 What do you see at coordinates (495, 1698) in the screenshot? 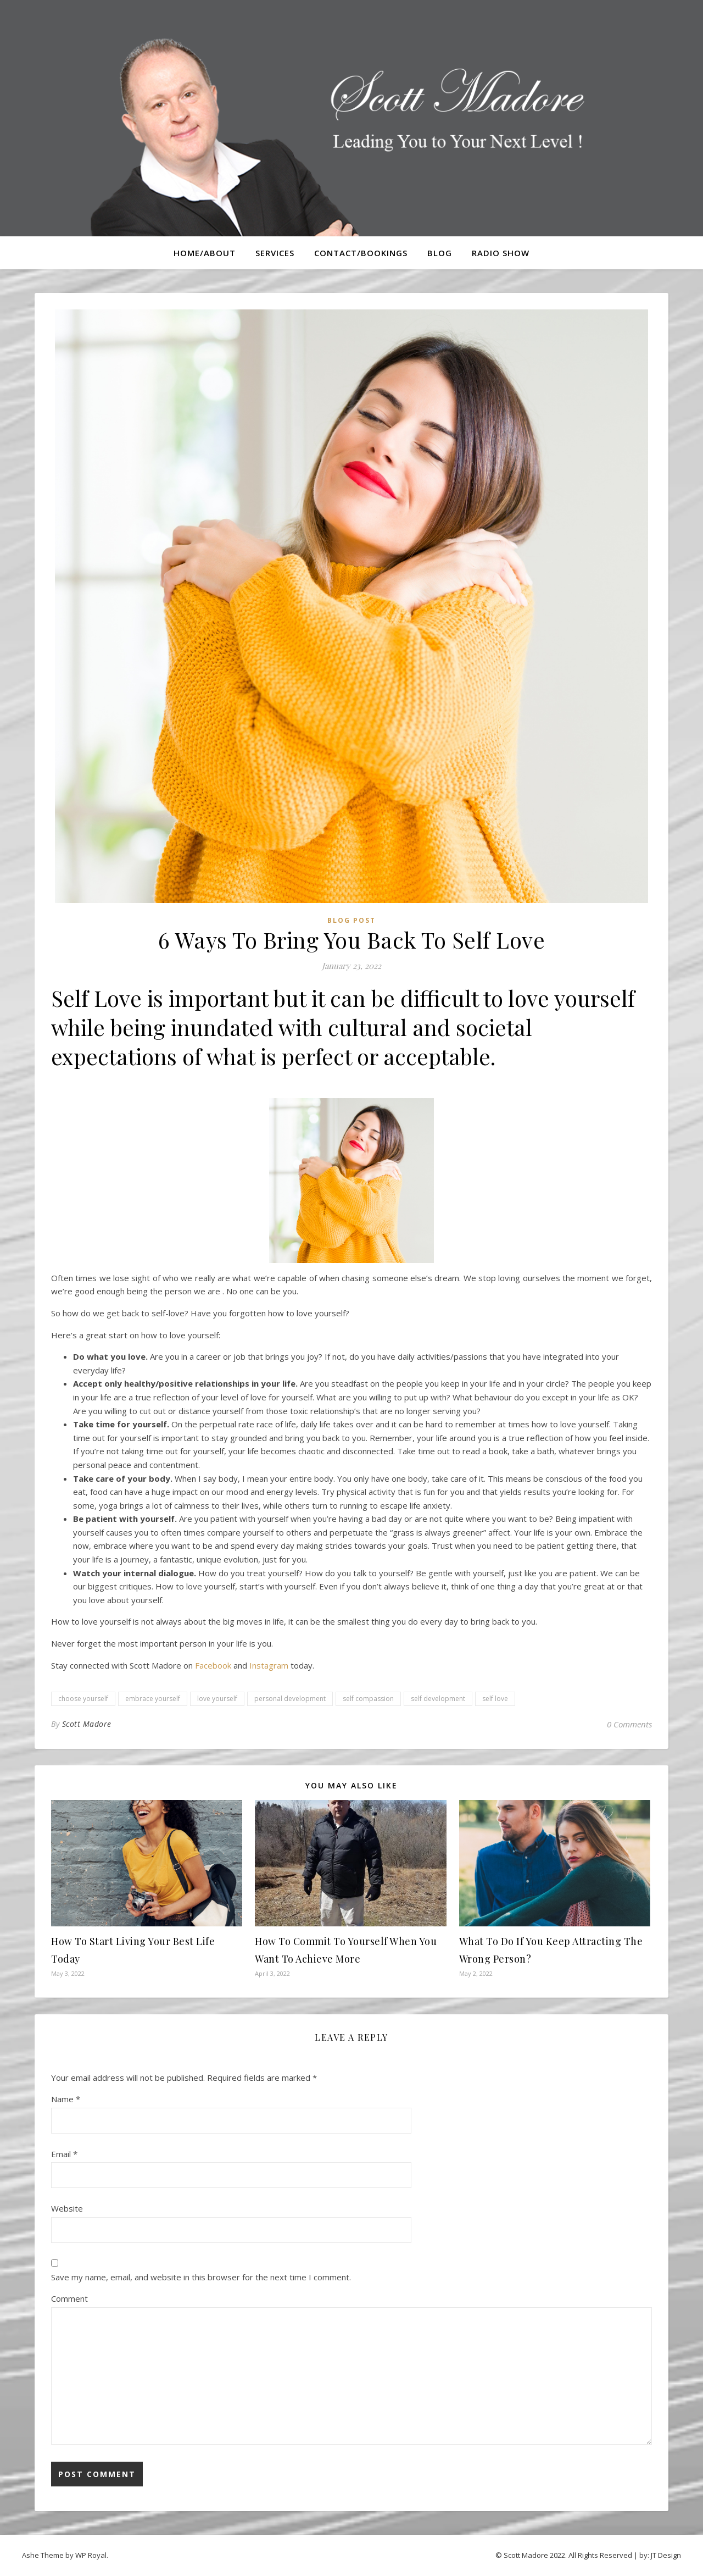
I see `self love` at bounding box center [495, 1698].